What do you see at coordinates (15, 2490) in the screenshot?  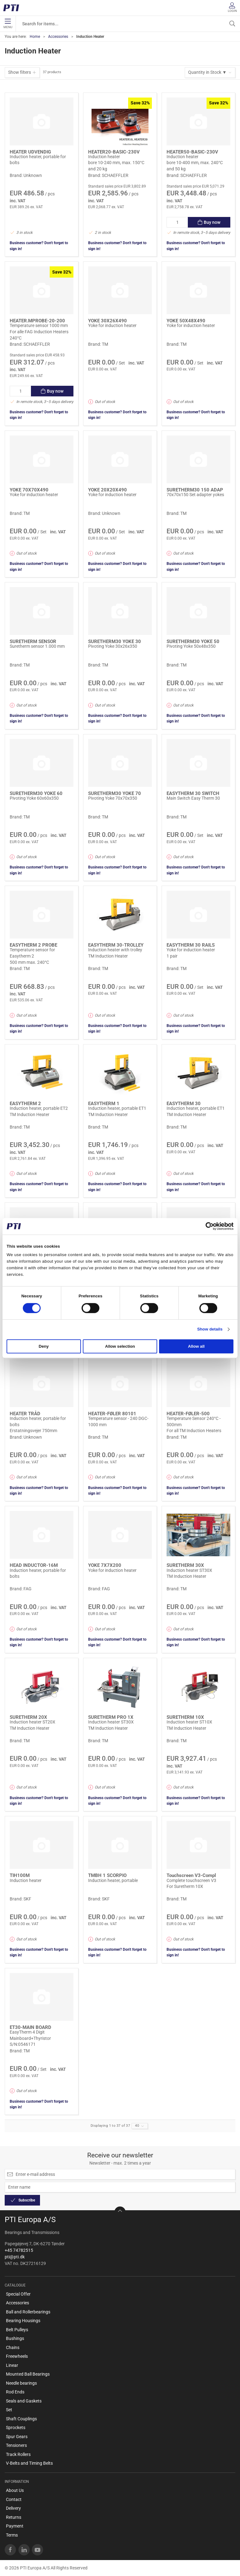 I see `About Us` at bounding box center [15, 2490].